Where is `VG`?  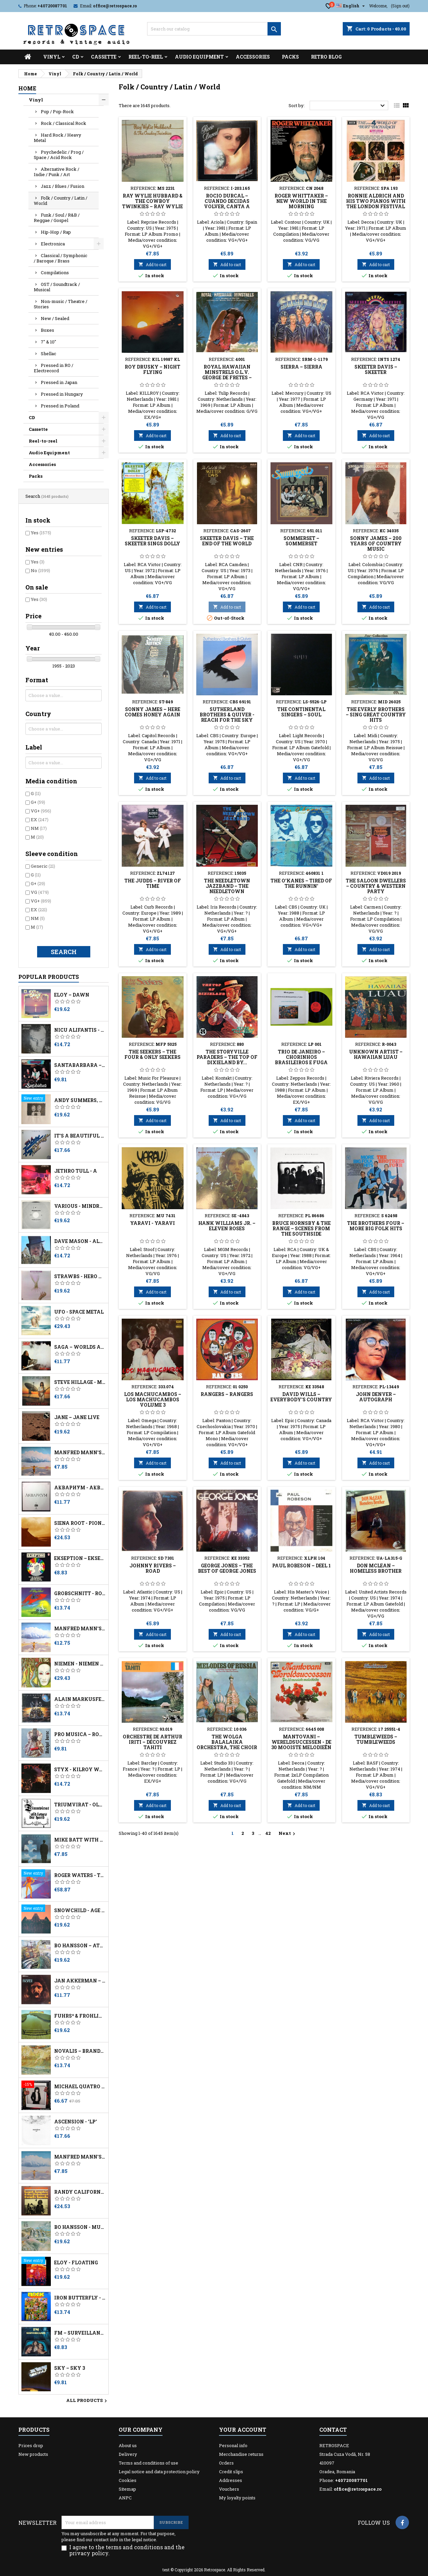
VG is located at coordinates (40, 892).